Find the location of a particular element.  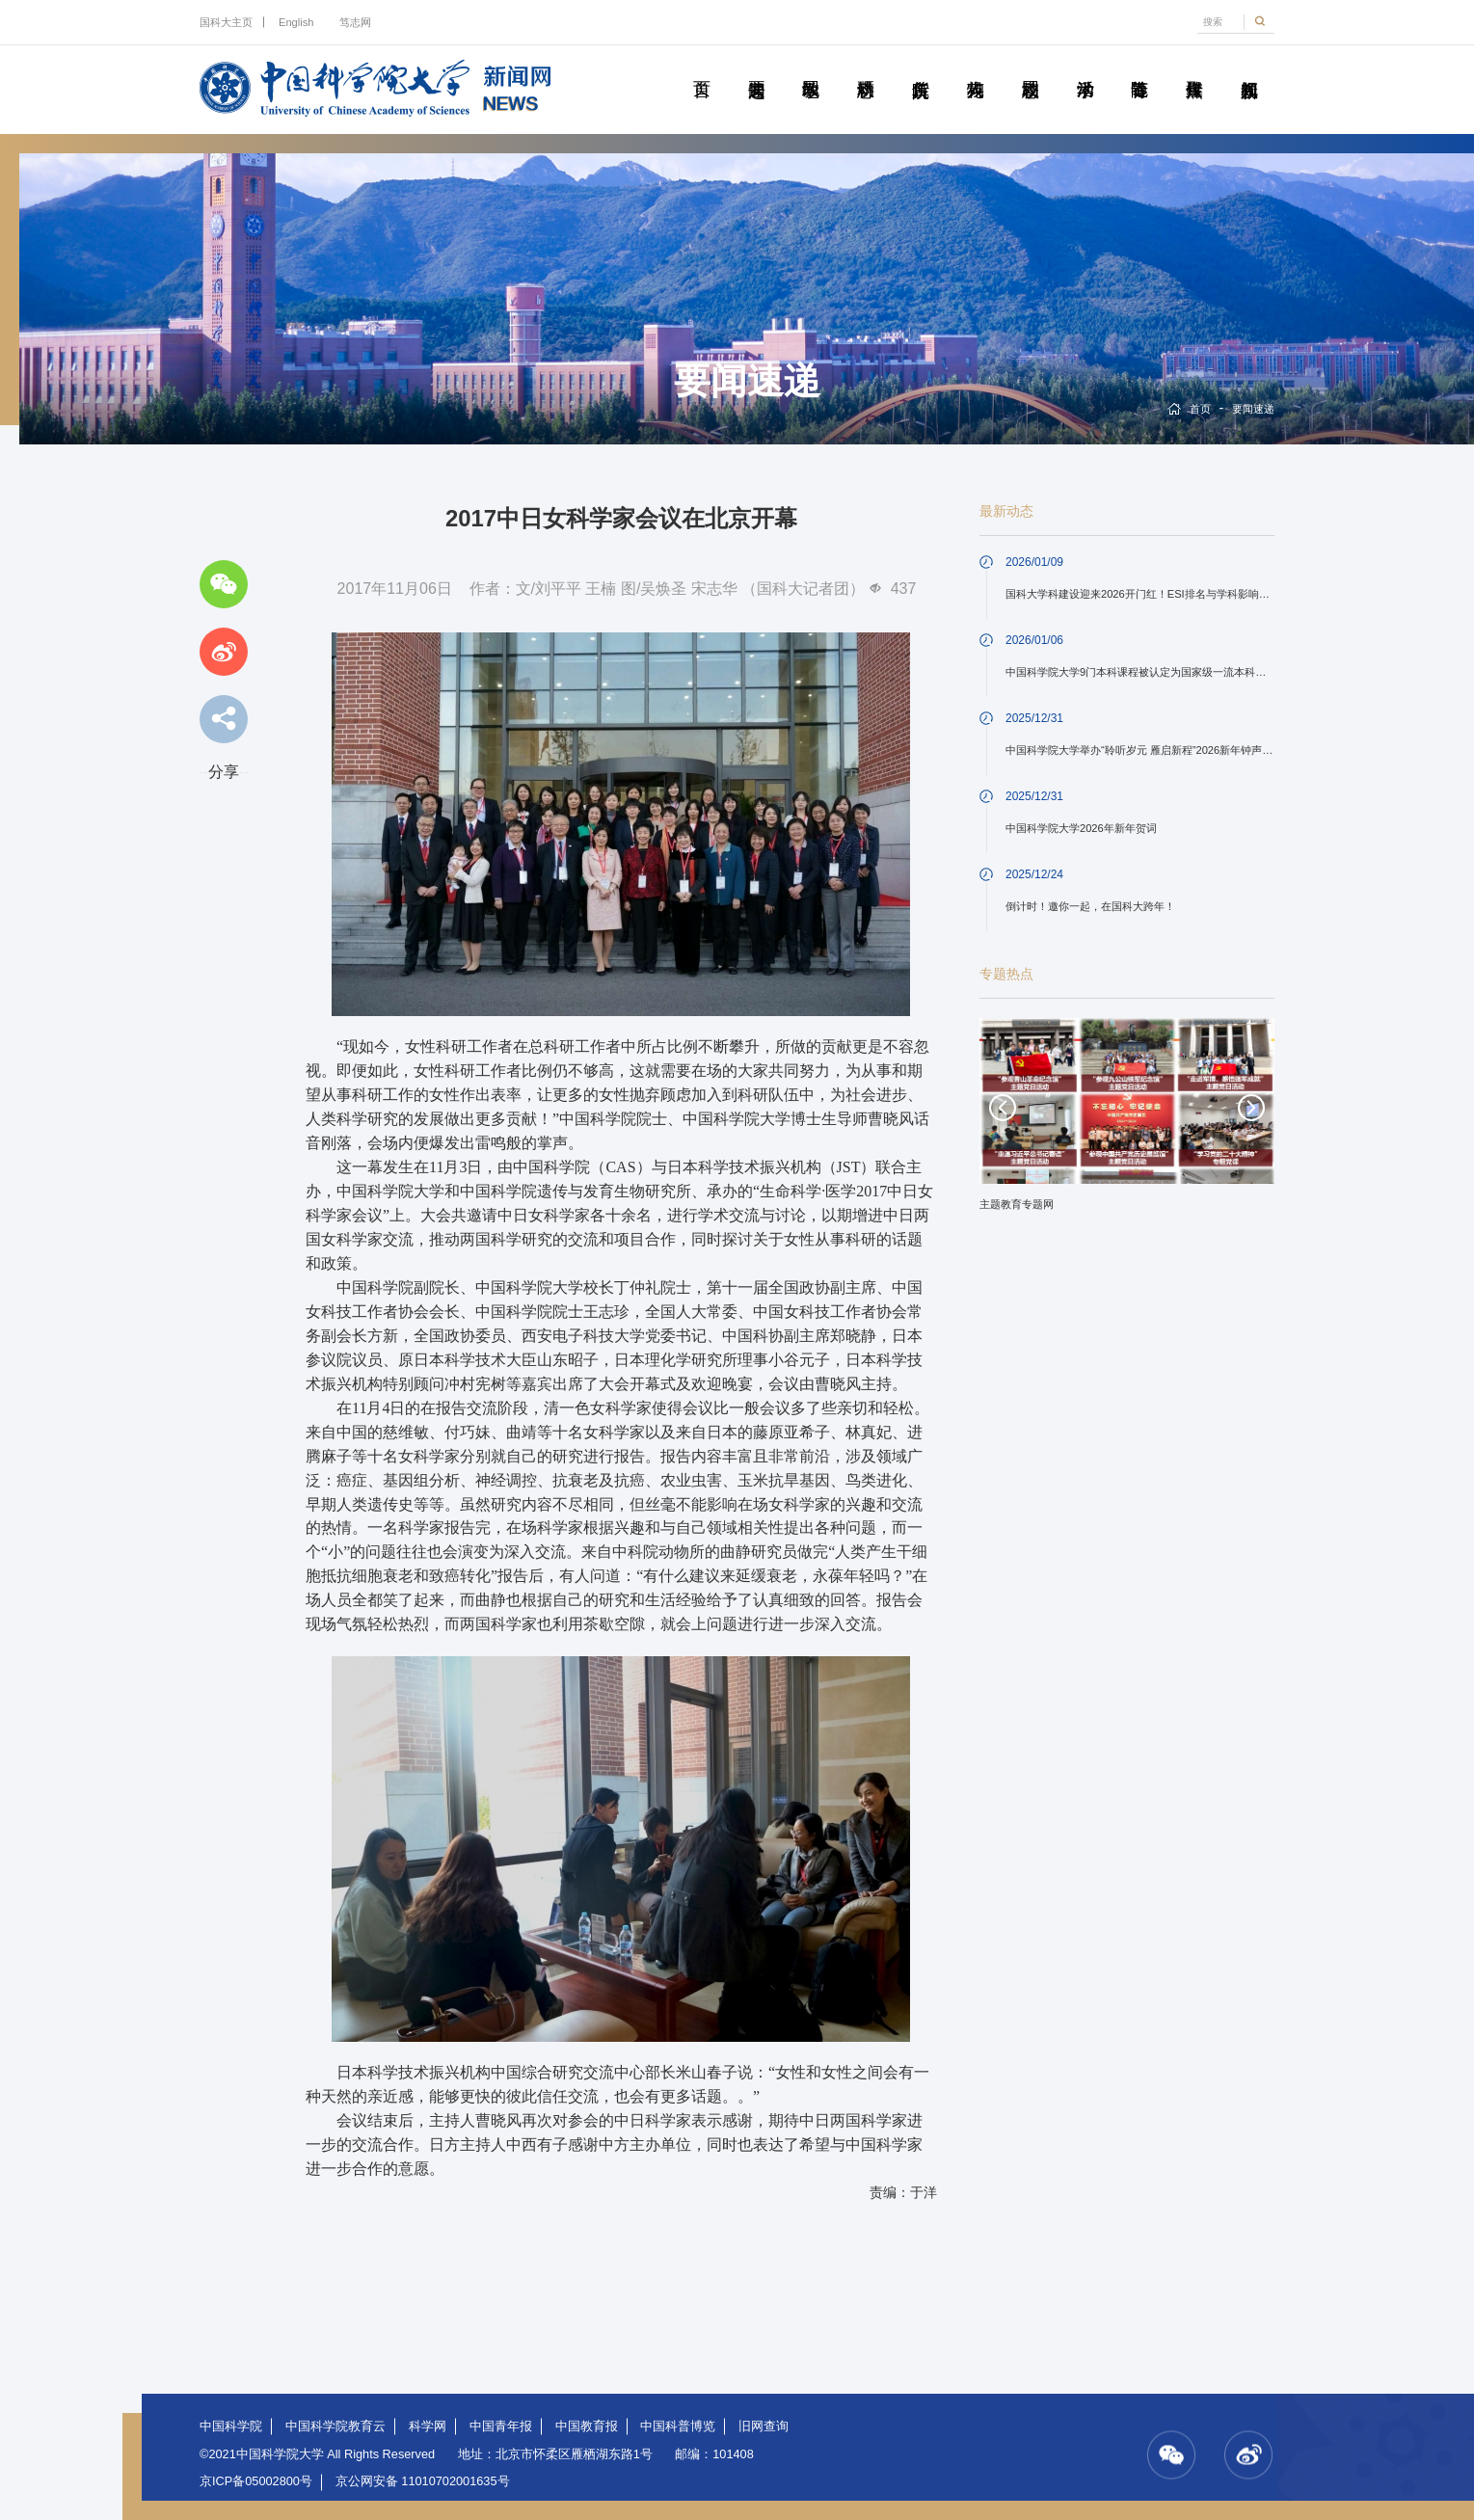

京ICP备05002800号 is located at coordinates (256, 2481).